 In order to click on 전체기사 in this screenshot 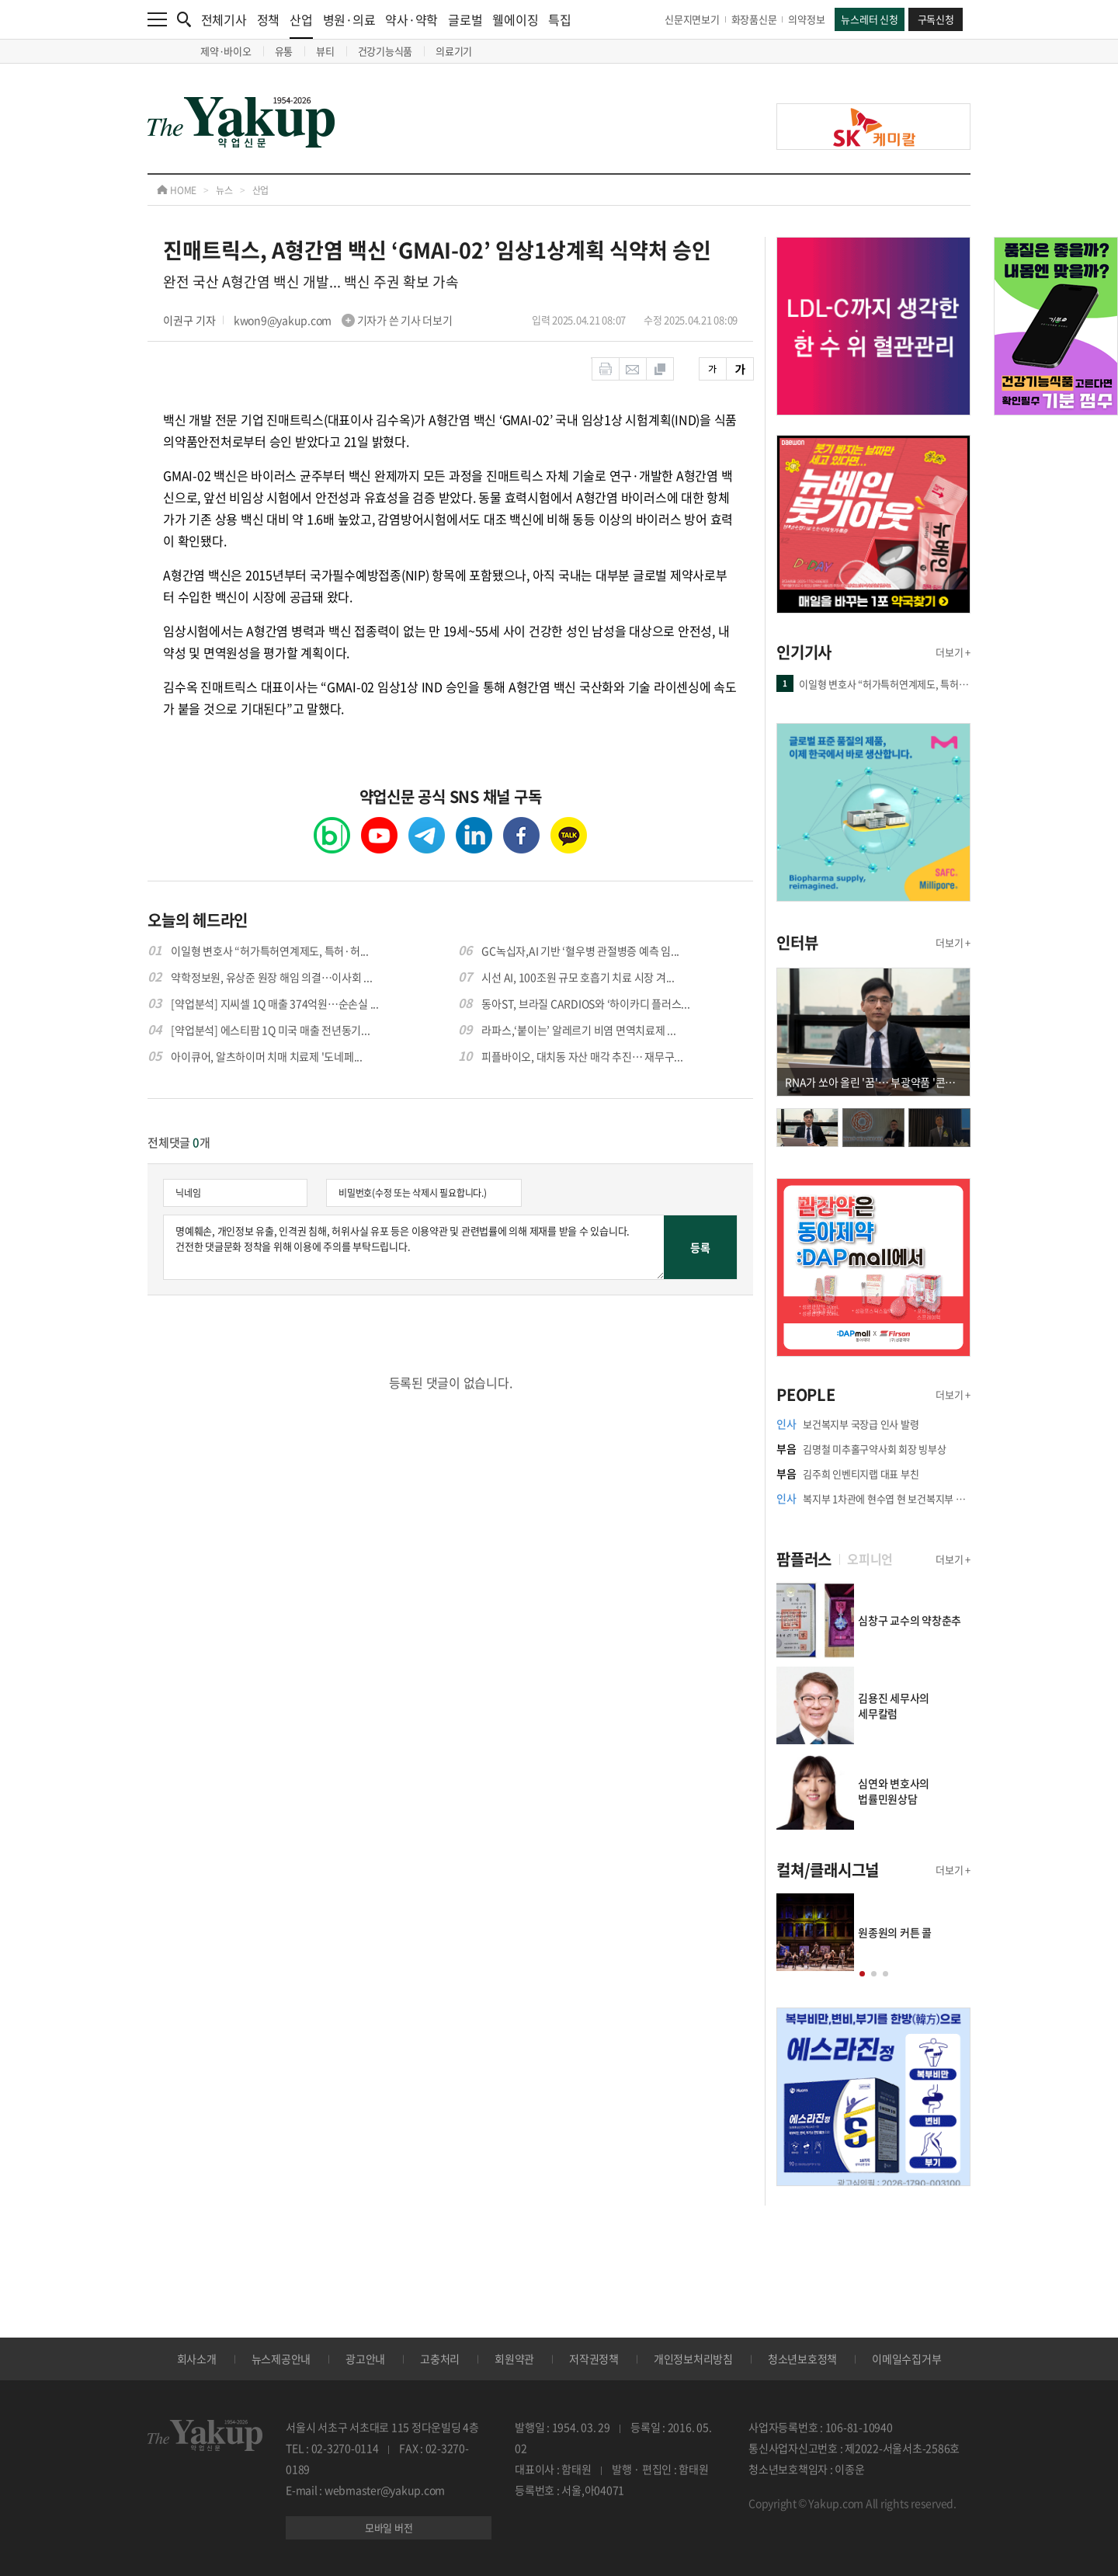, I will do `click(224, 19)`.